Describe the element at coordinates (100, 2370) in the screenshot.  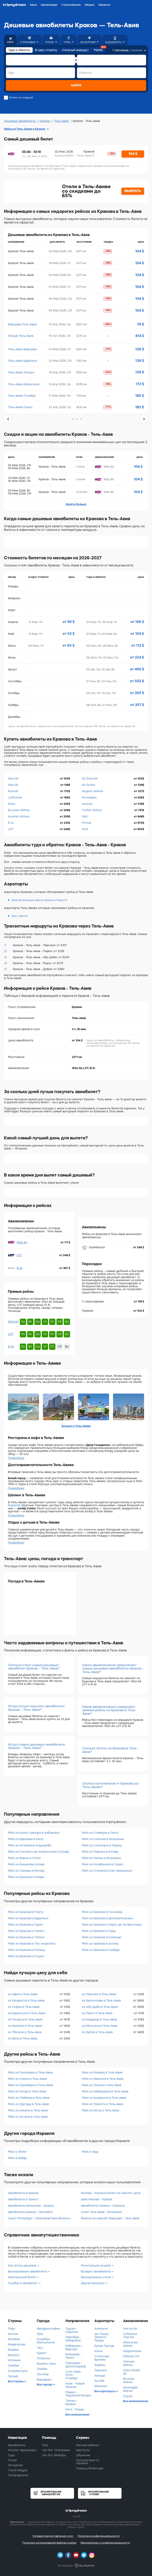
I see `Ларнака` at that location.